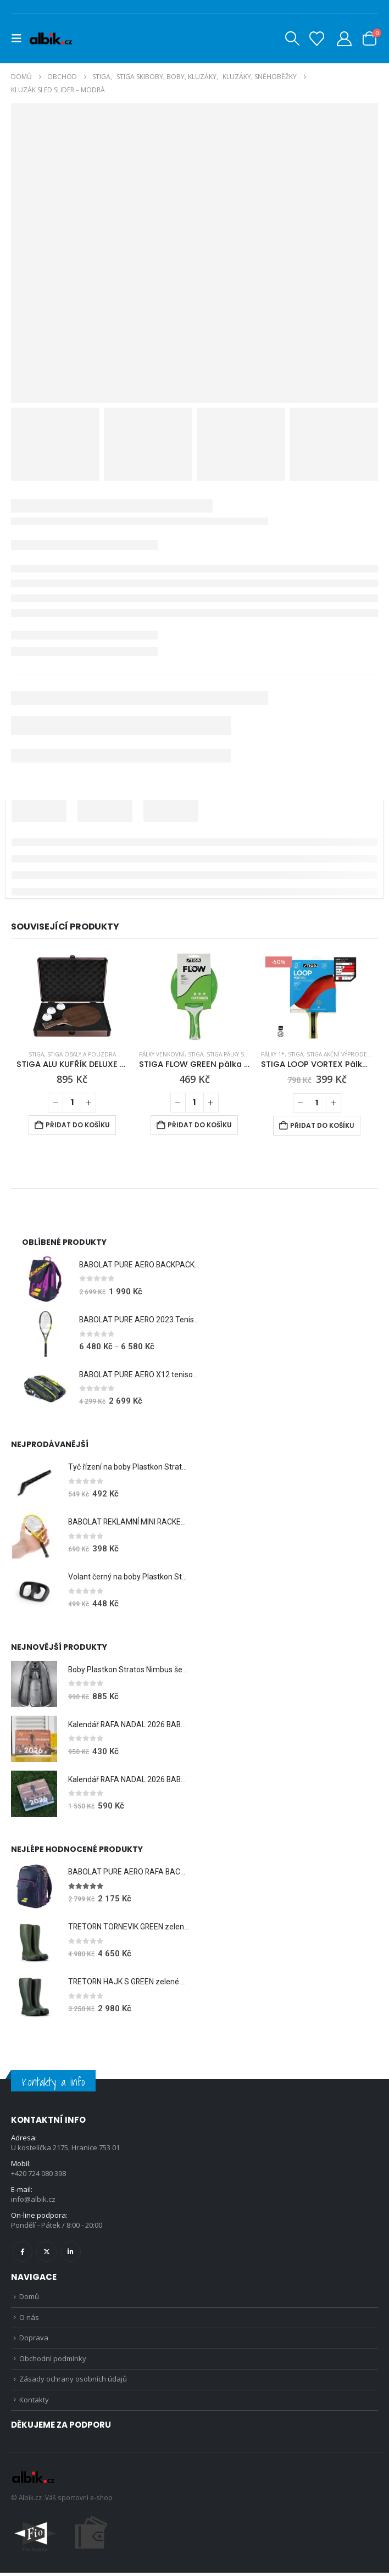 The image size is (389, 2576). What do you see at coordinates (78, 1125) in the screenshot?
I see `Přidat do košíku [Přidat do košíku: “STIGA ALU KUFŘÍK DELUXE na pálku a míčky”]` at bounding box center [78, 1125].